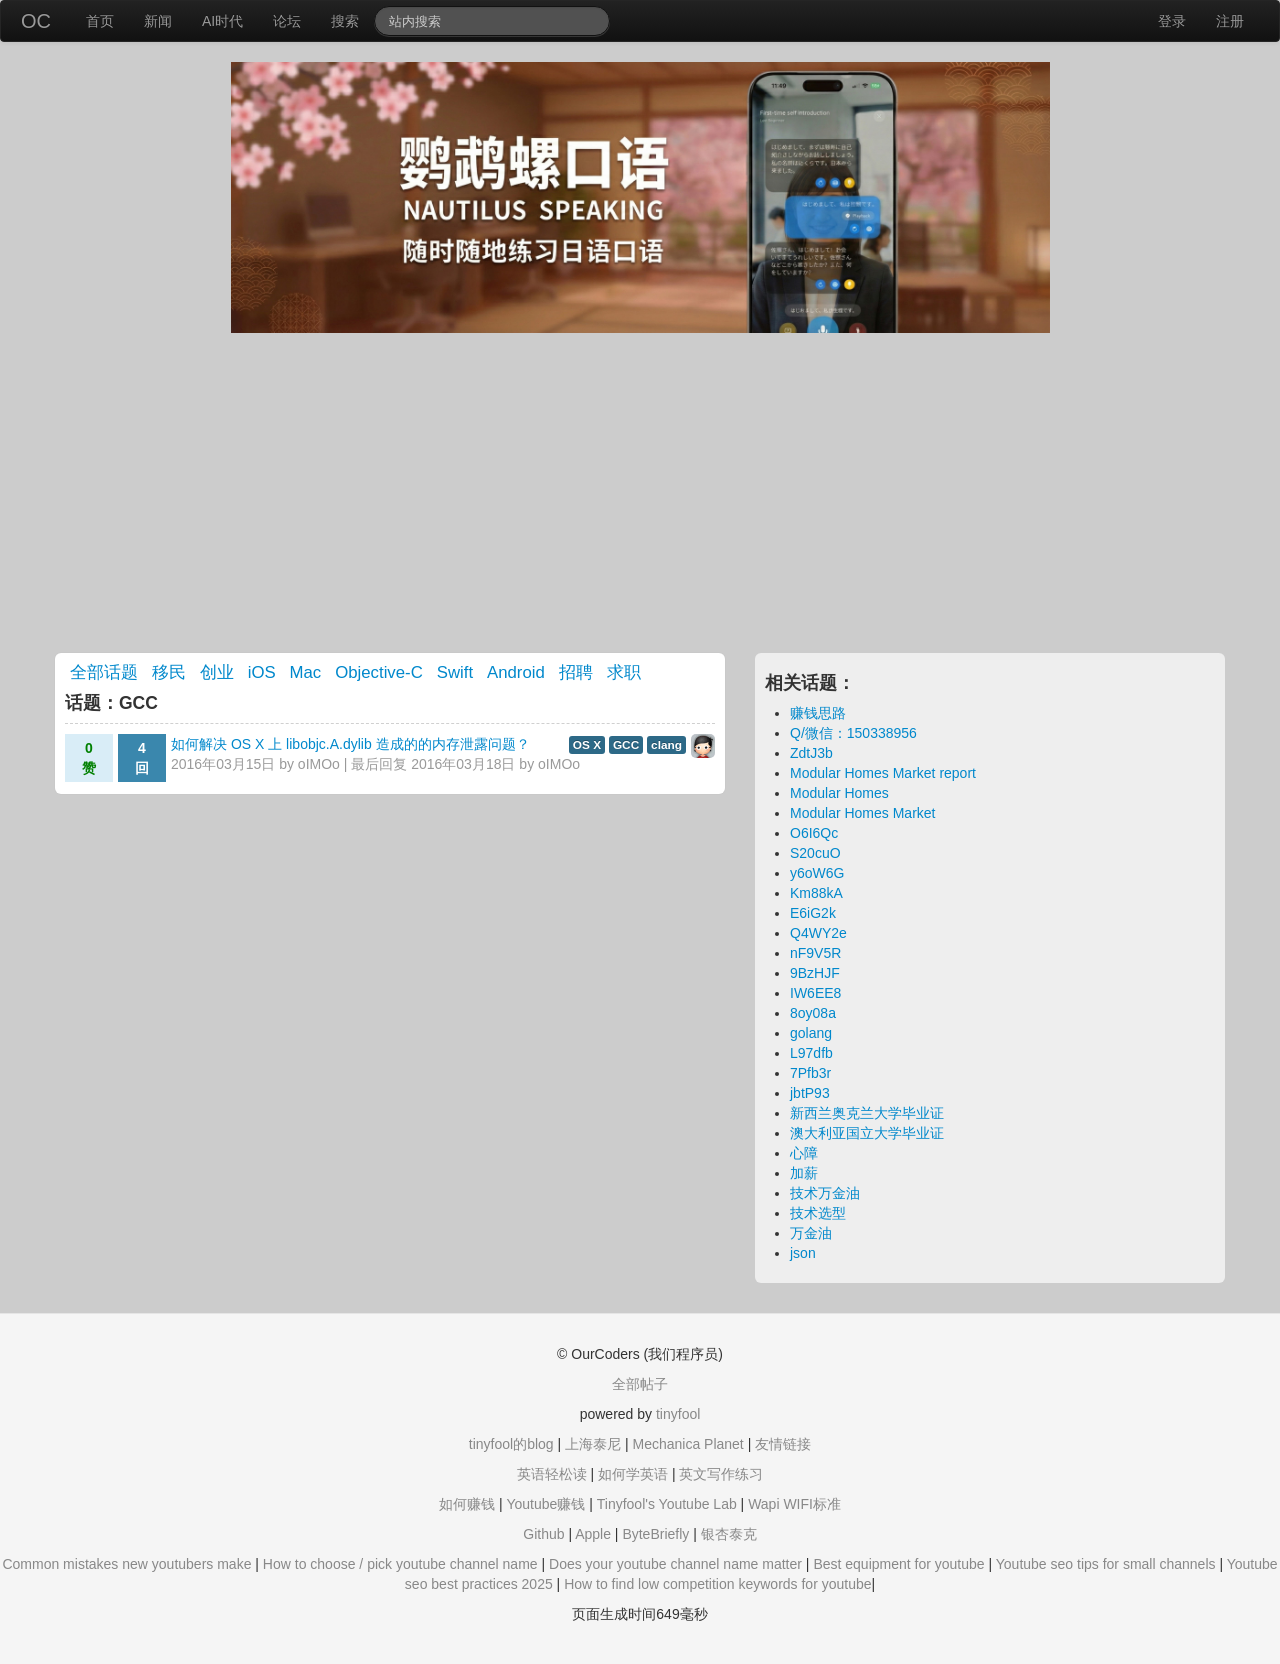 Image resolution: width=1280 pixels, height=1664 pixels. What do you see at coordinates (543, 1534) in the screenshot?
I see `Github` at bounding box center [543, 1534].